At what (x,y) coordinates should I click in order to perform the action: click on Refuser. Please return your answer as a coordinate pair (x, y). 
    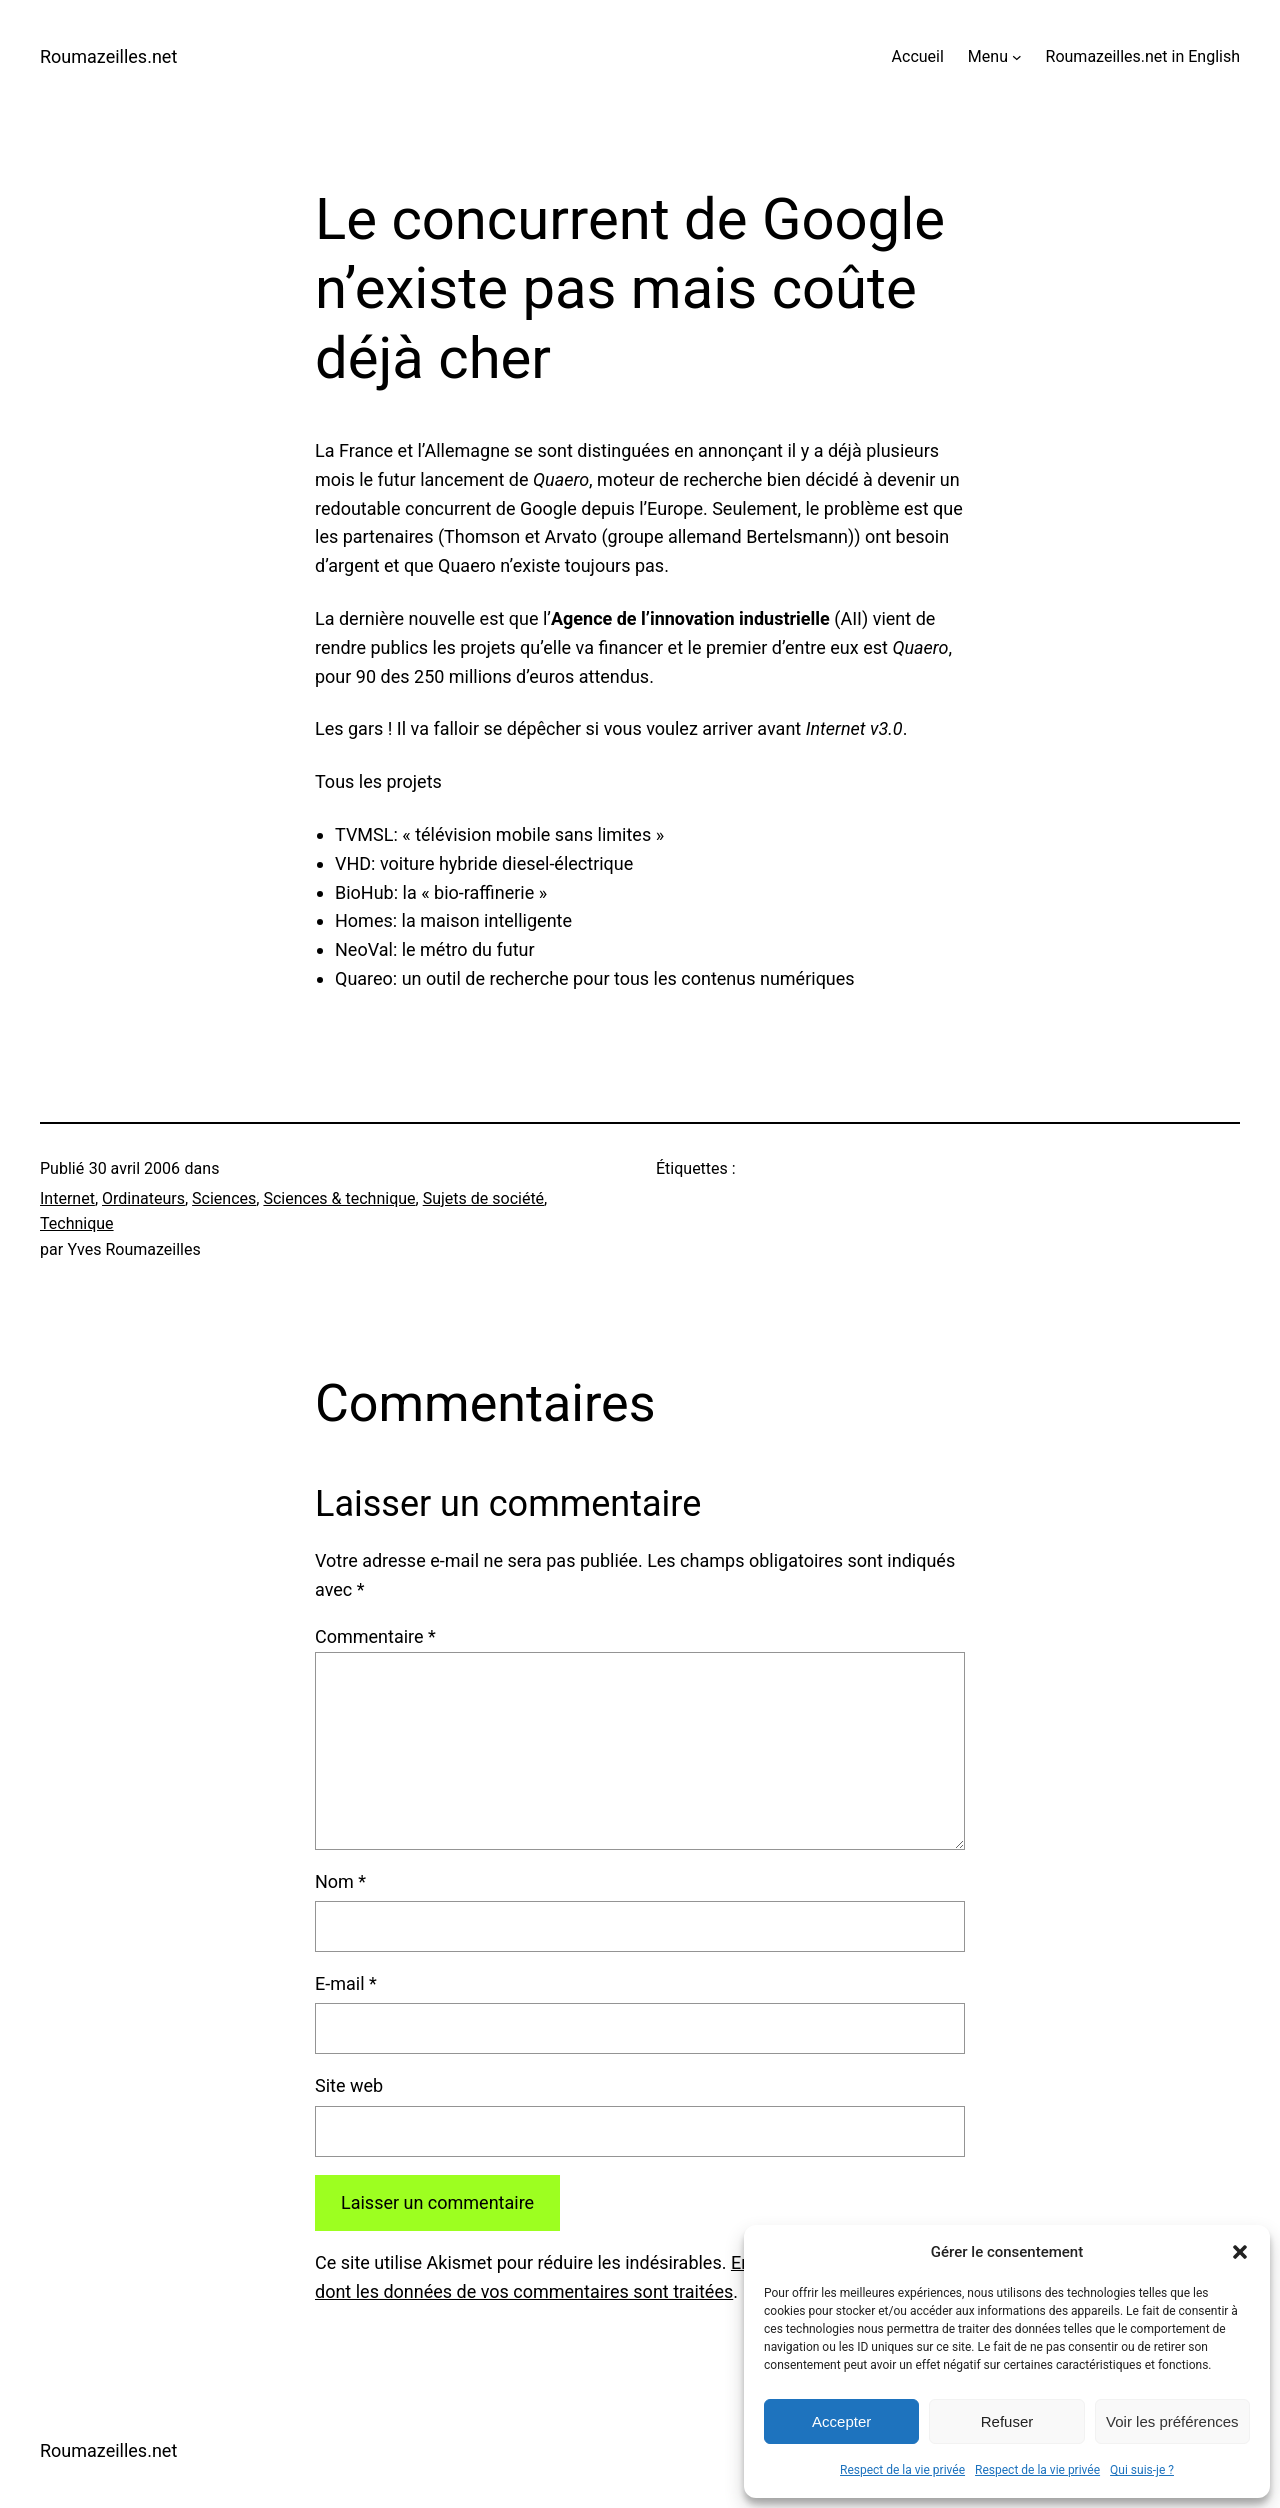
    Looking at the image, I should click on (1007, 2421).